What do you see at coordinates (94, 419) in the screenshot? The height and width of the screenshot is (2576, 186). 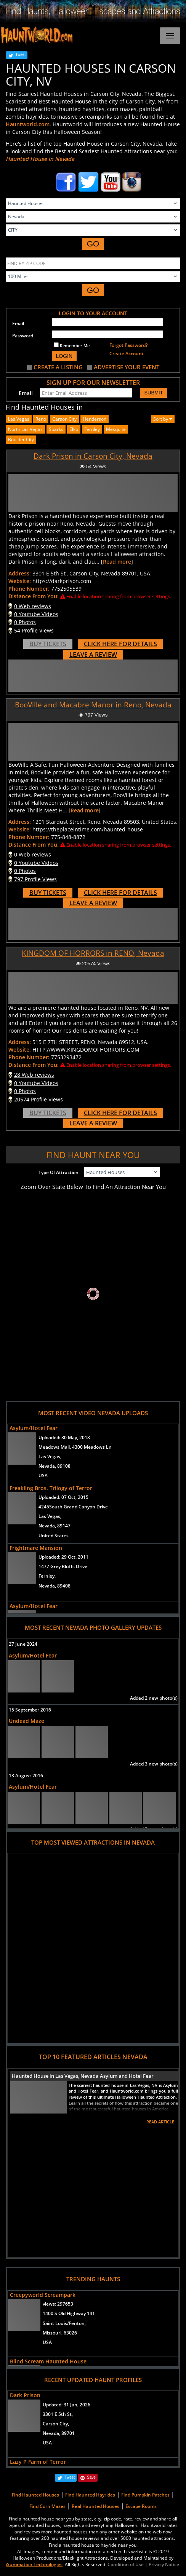 I see `henderson` at bounding box center [94, 419].